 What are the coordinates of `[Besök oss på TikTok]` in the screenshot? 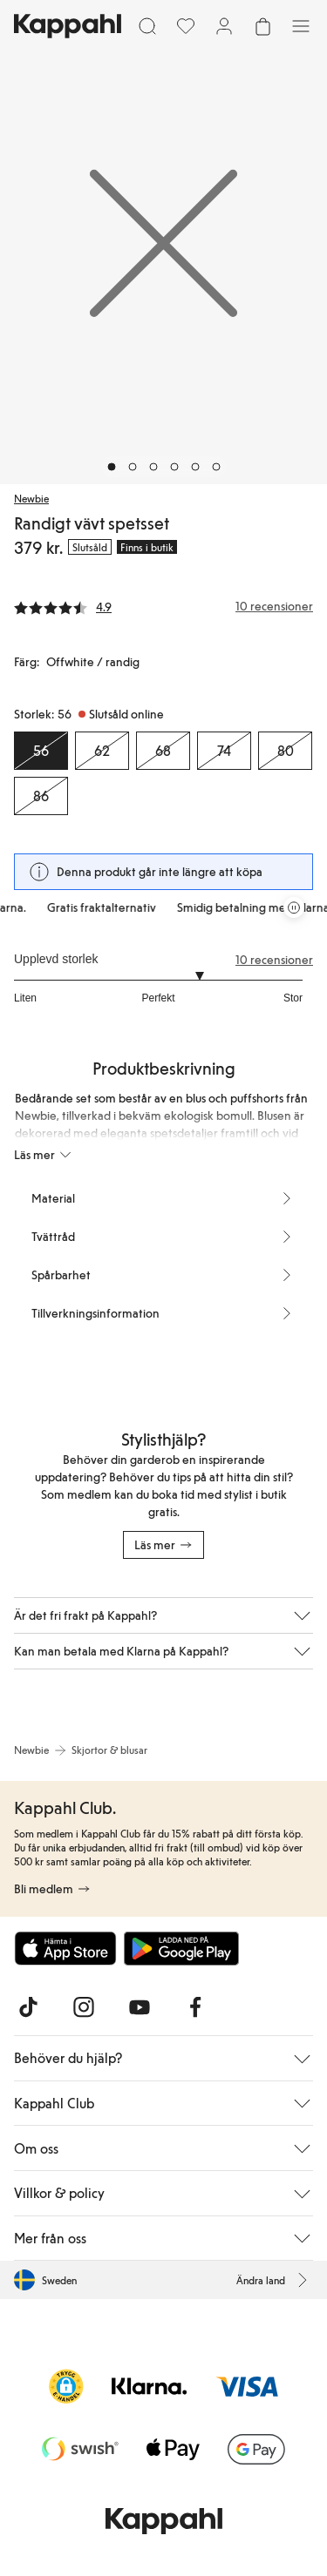 It's located at (28, 2007).